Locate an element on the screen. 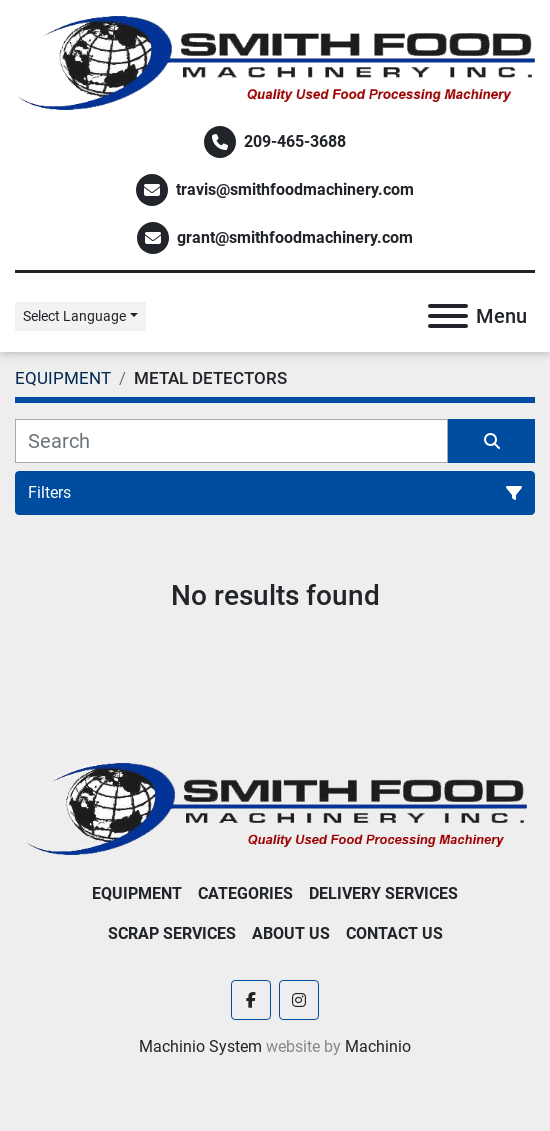  [facebook] is located at coordinates (251, 1000).